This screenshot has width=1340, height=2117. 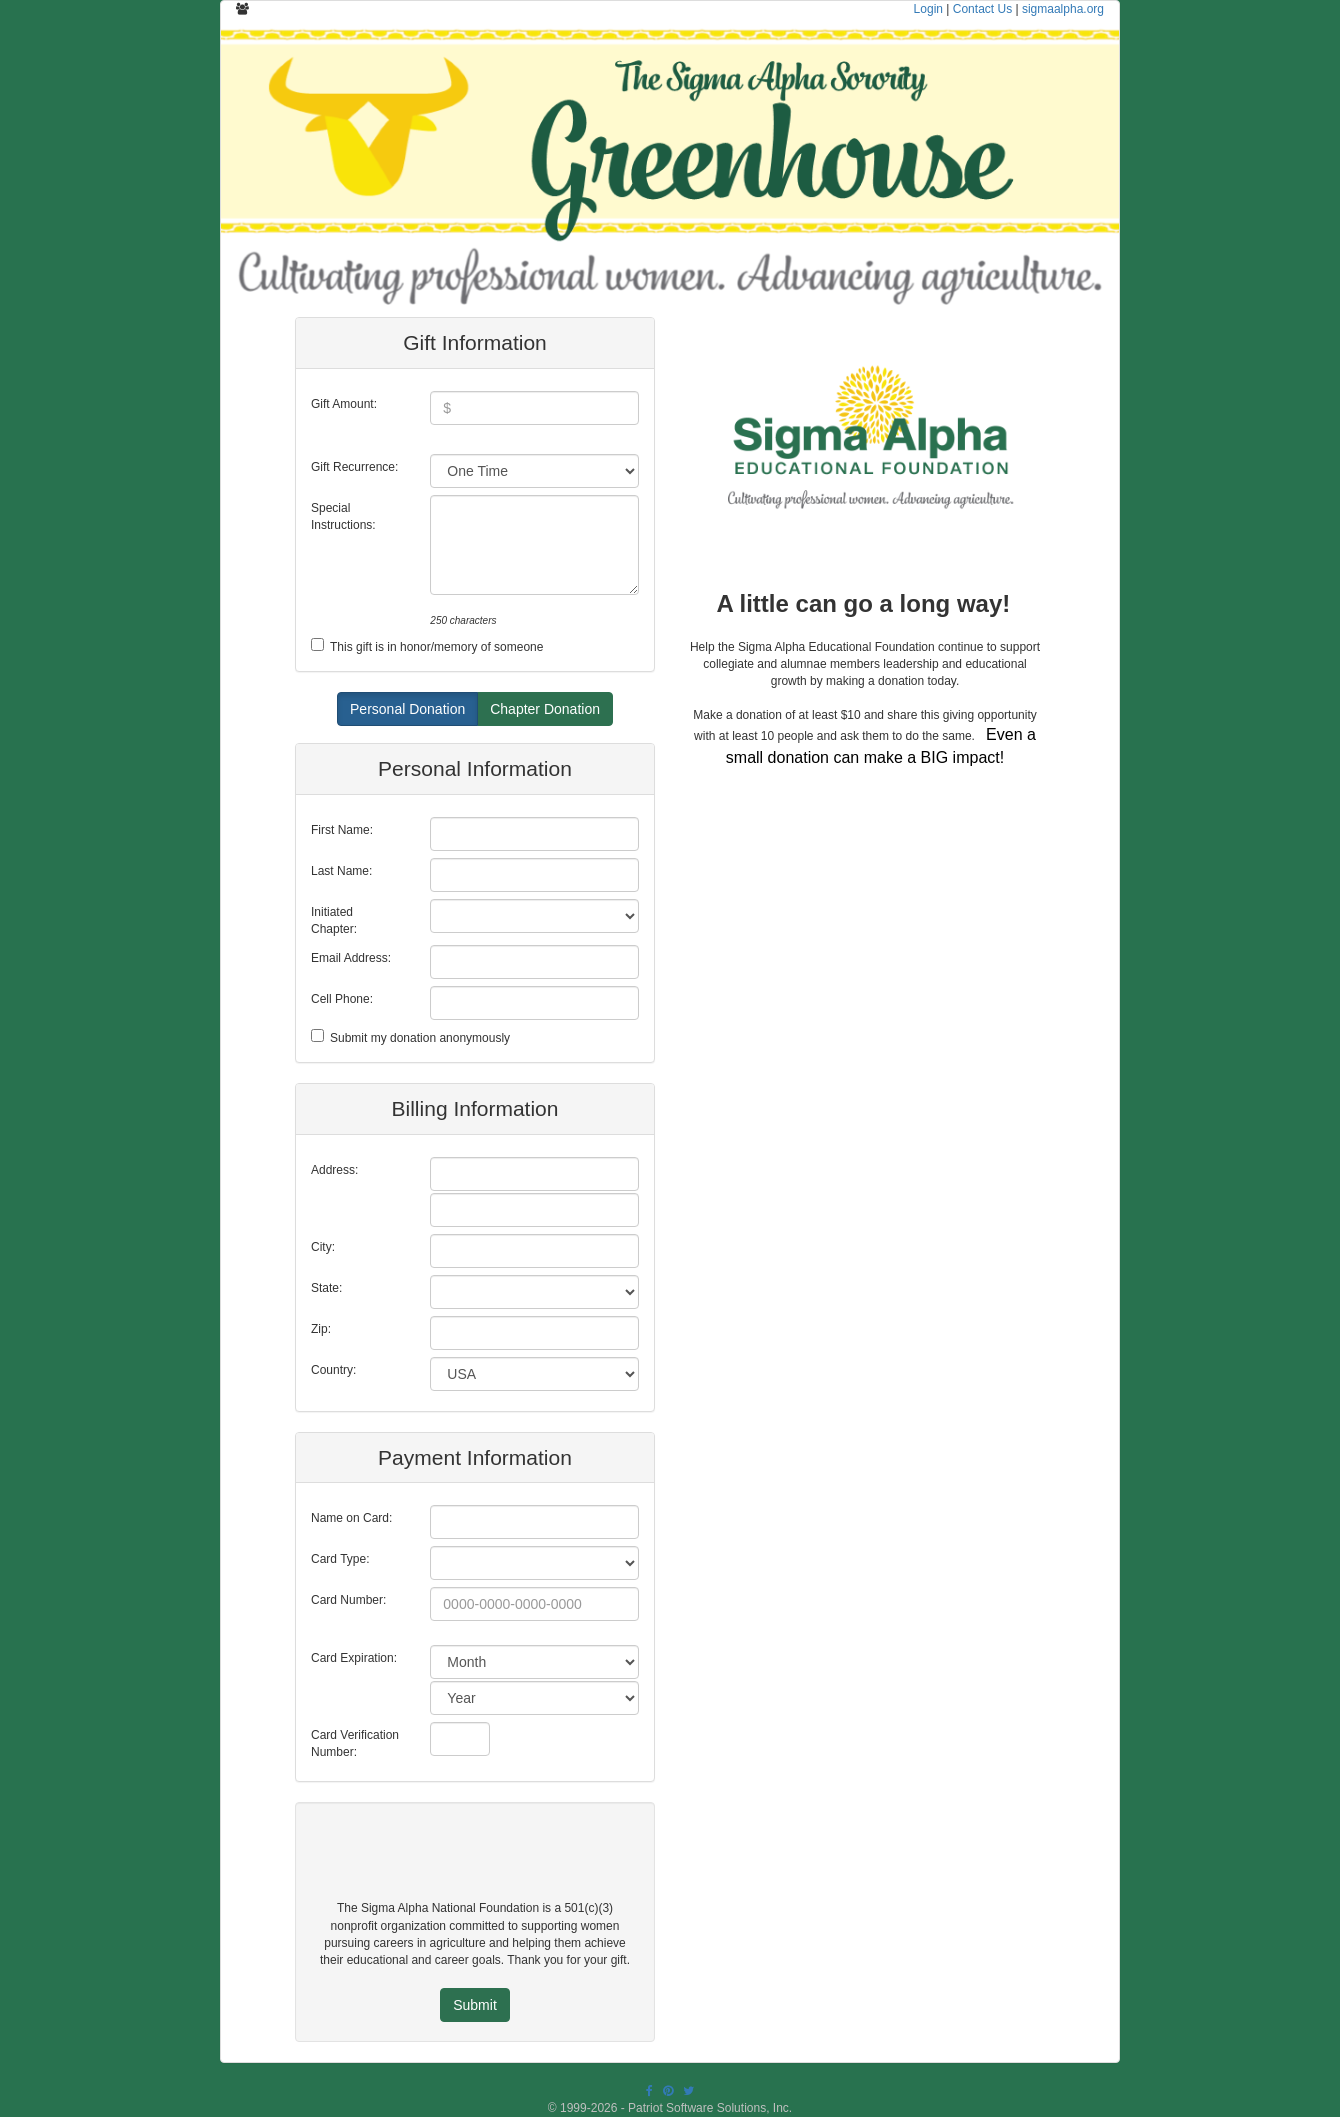 What do you see at coordinates (354, 1658) in the screenshot?
I see `Card Expiration:` at bounding box center [354, 1658].